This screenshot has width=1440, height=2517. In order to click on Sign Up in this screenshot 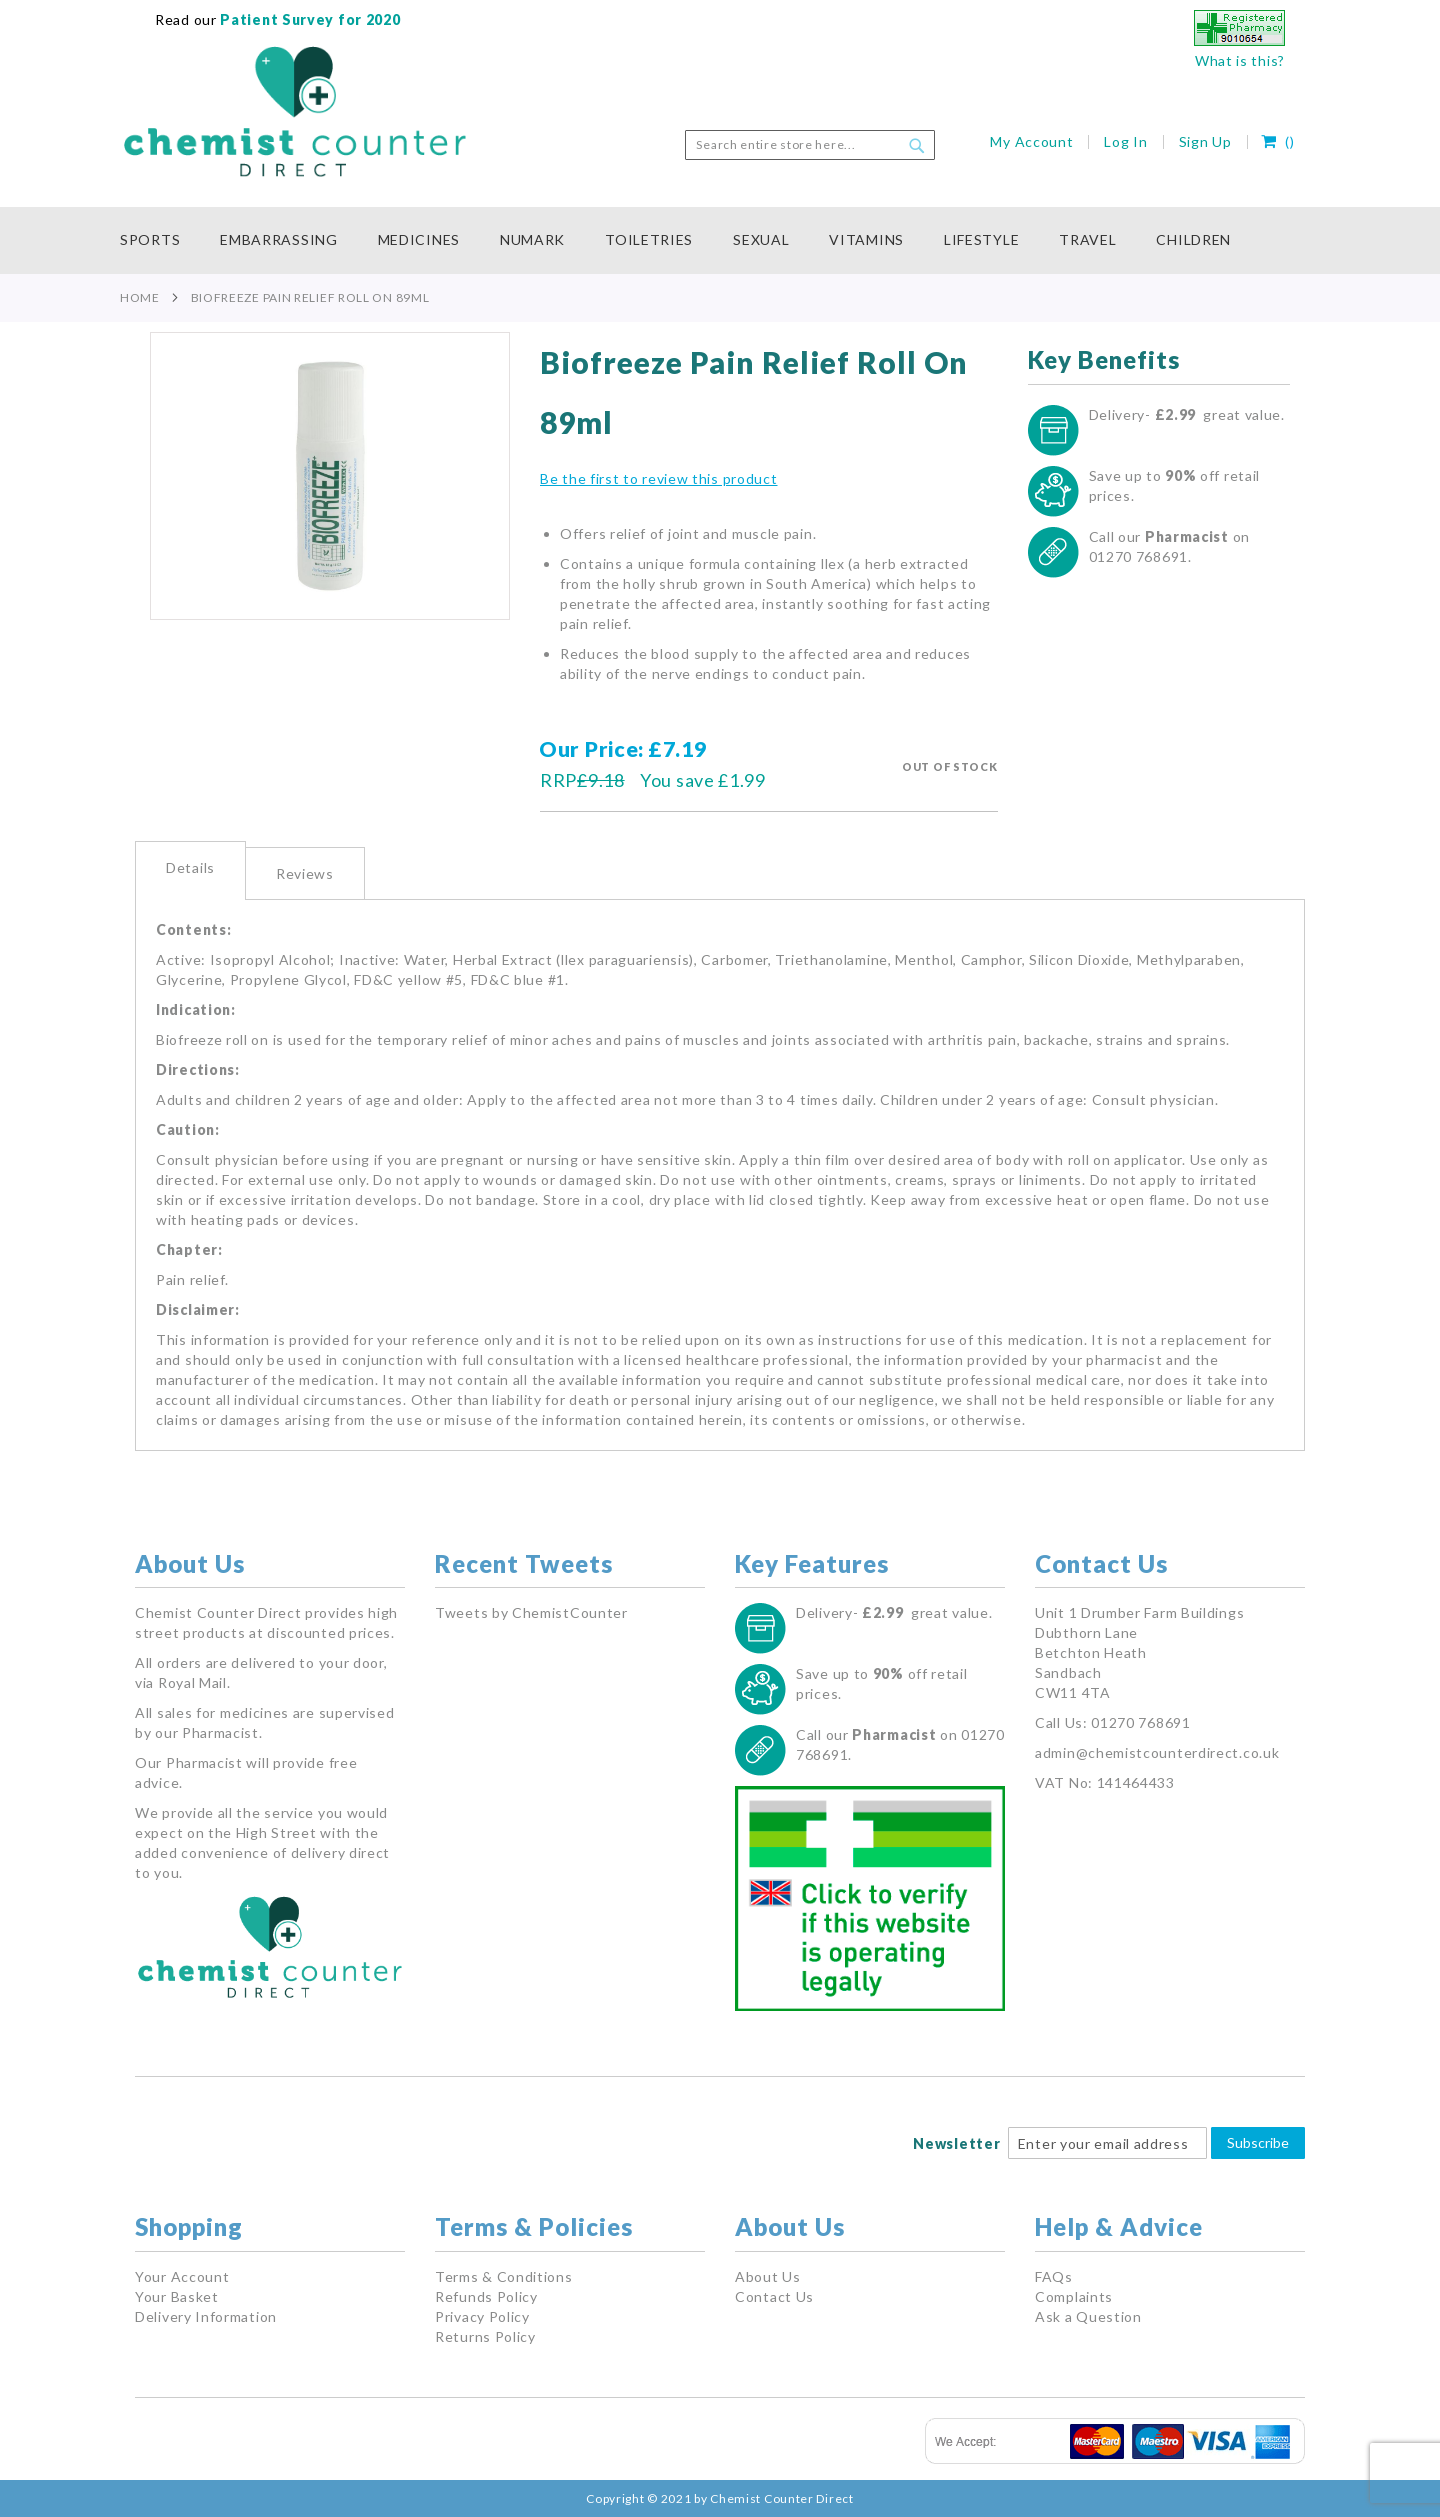, I will do `click(1205, 141)`.